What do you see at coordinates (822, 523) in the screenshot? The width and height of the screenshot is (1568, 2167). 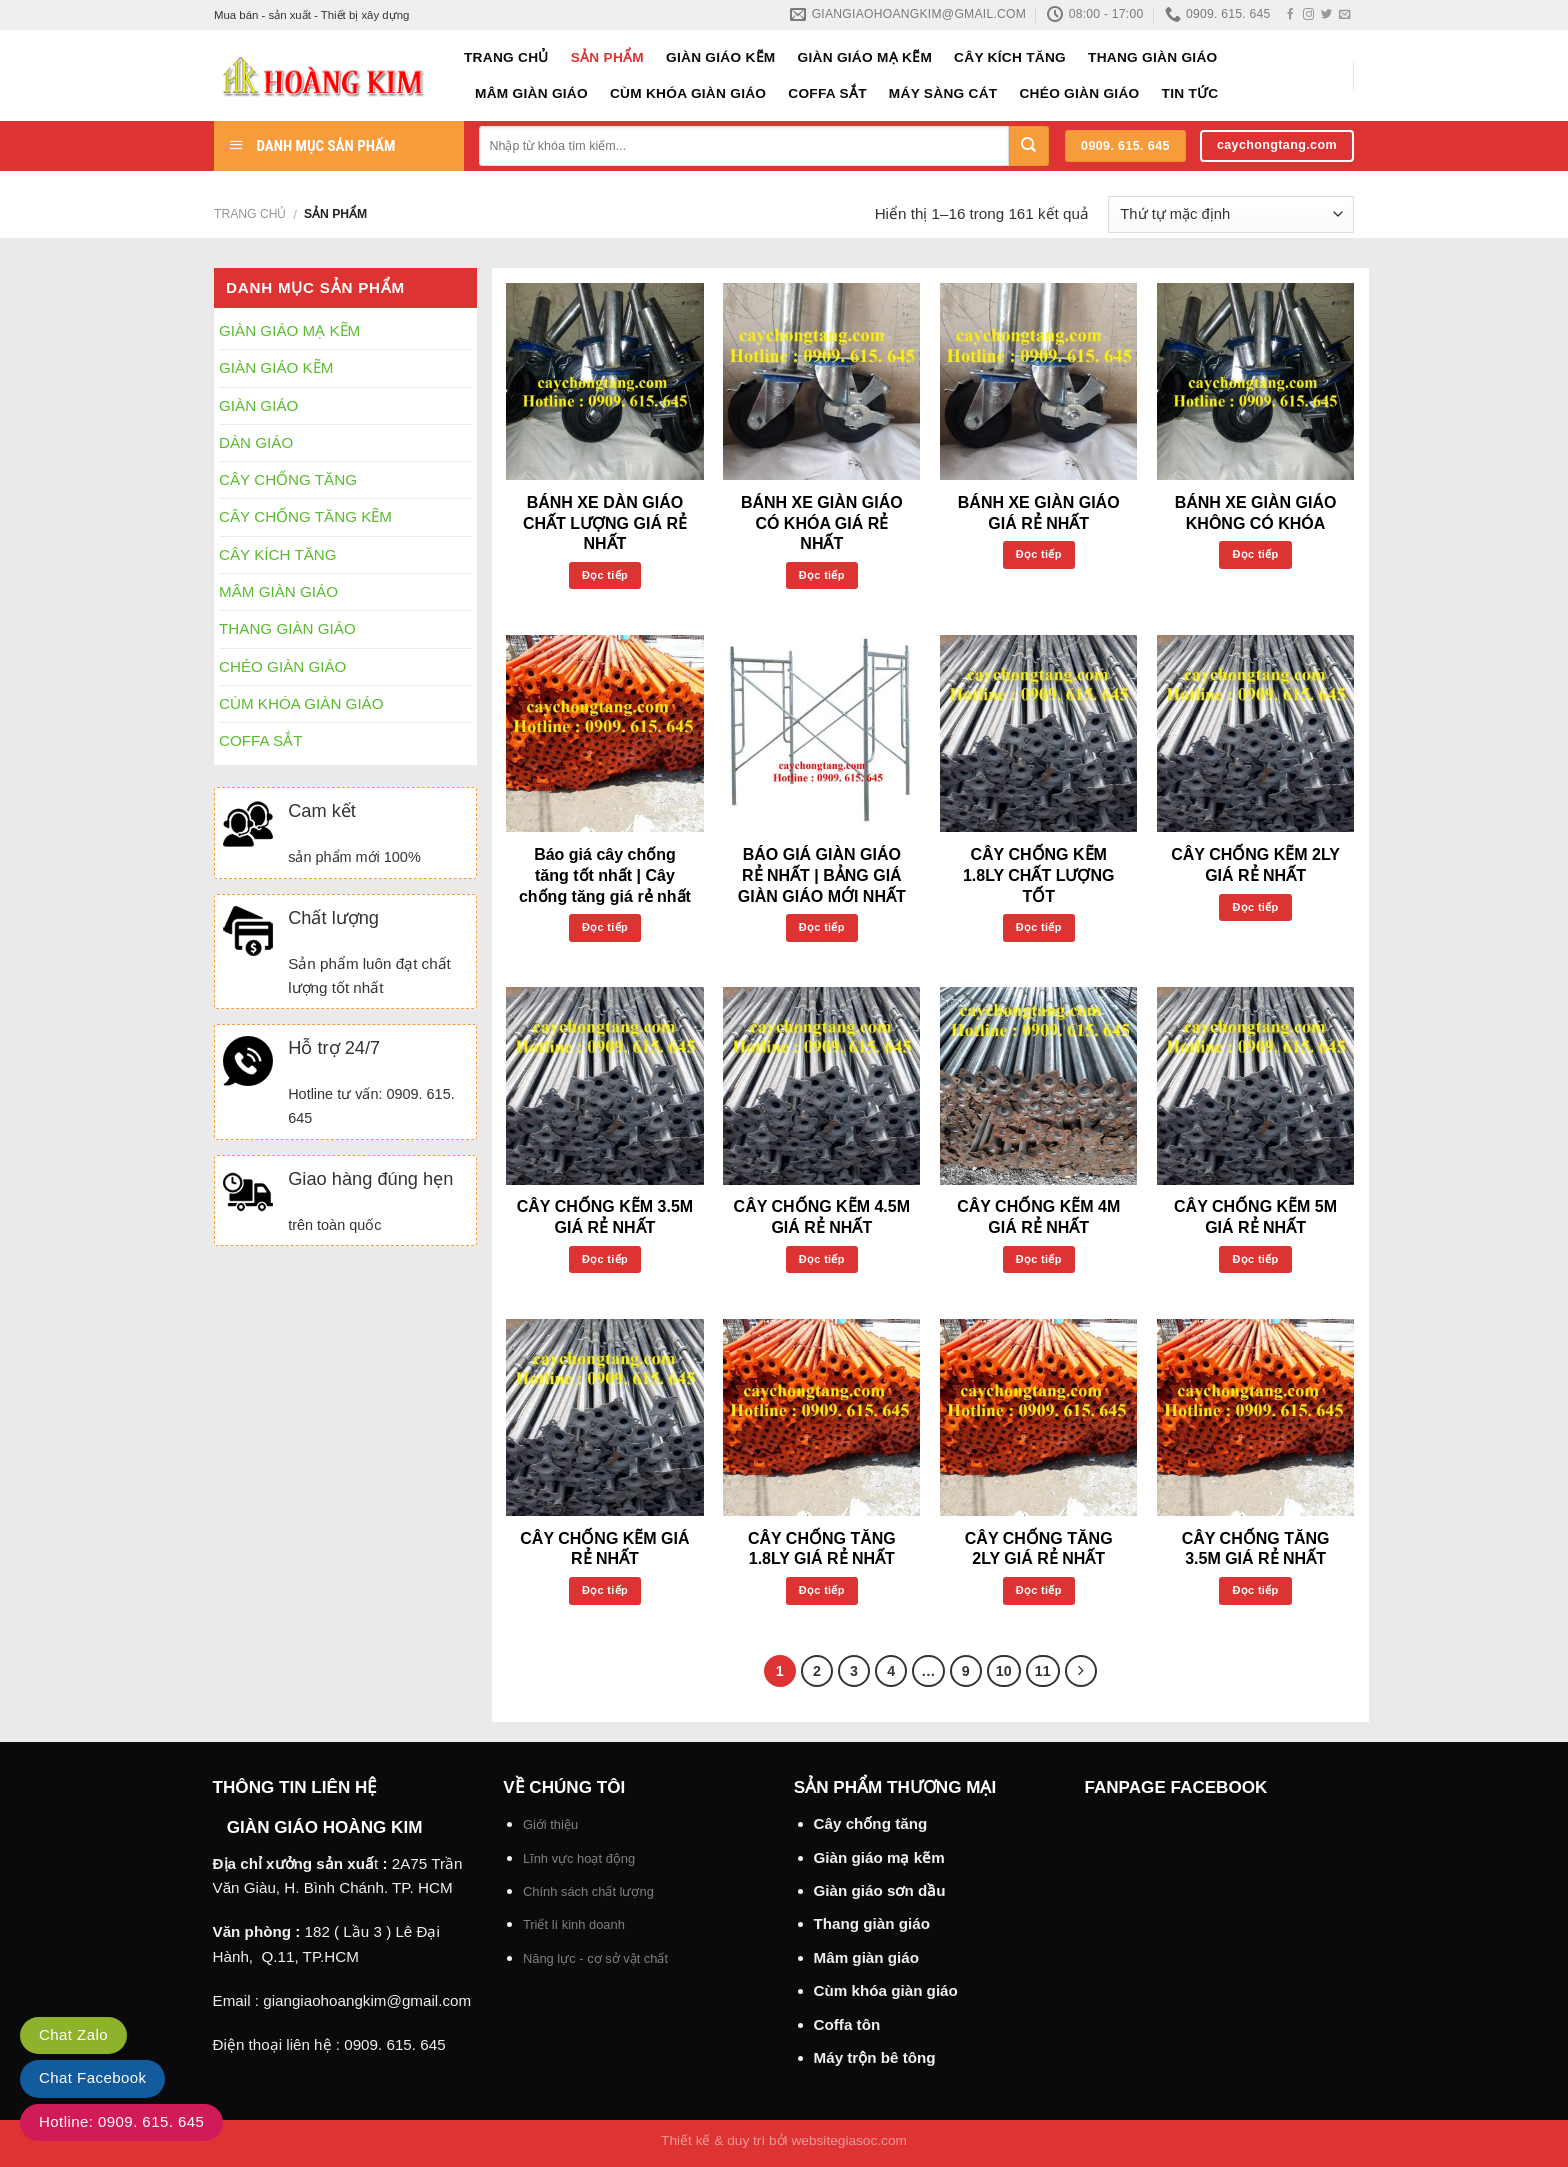 I see `BÁNH XE GIÀN GIÁO CÓ KHÓA GIÁ RẺ NHẤT` at bounding box center [822, 523].